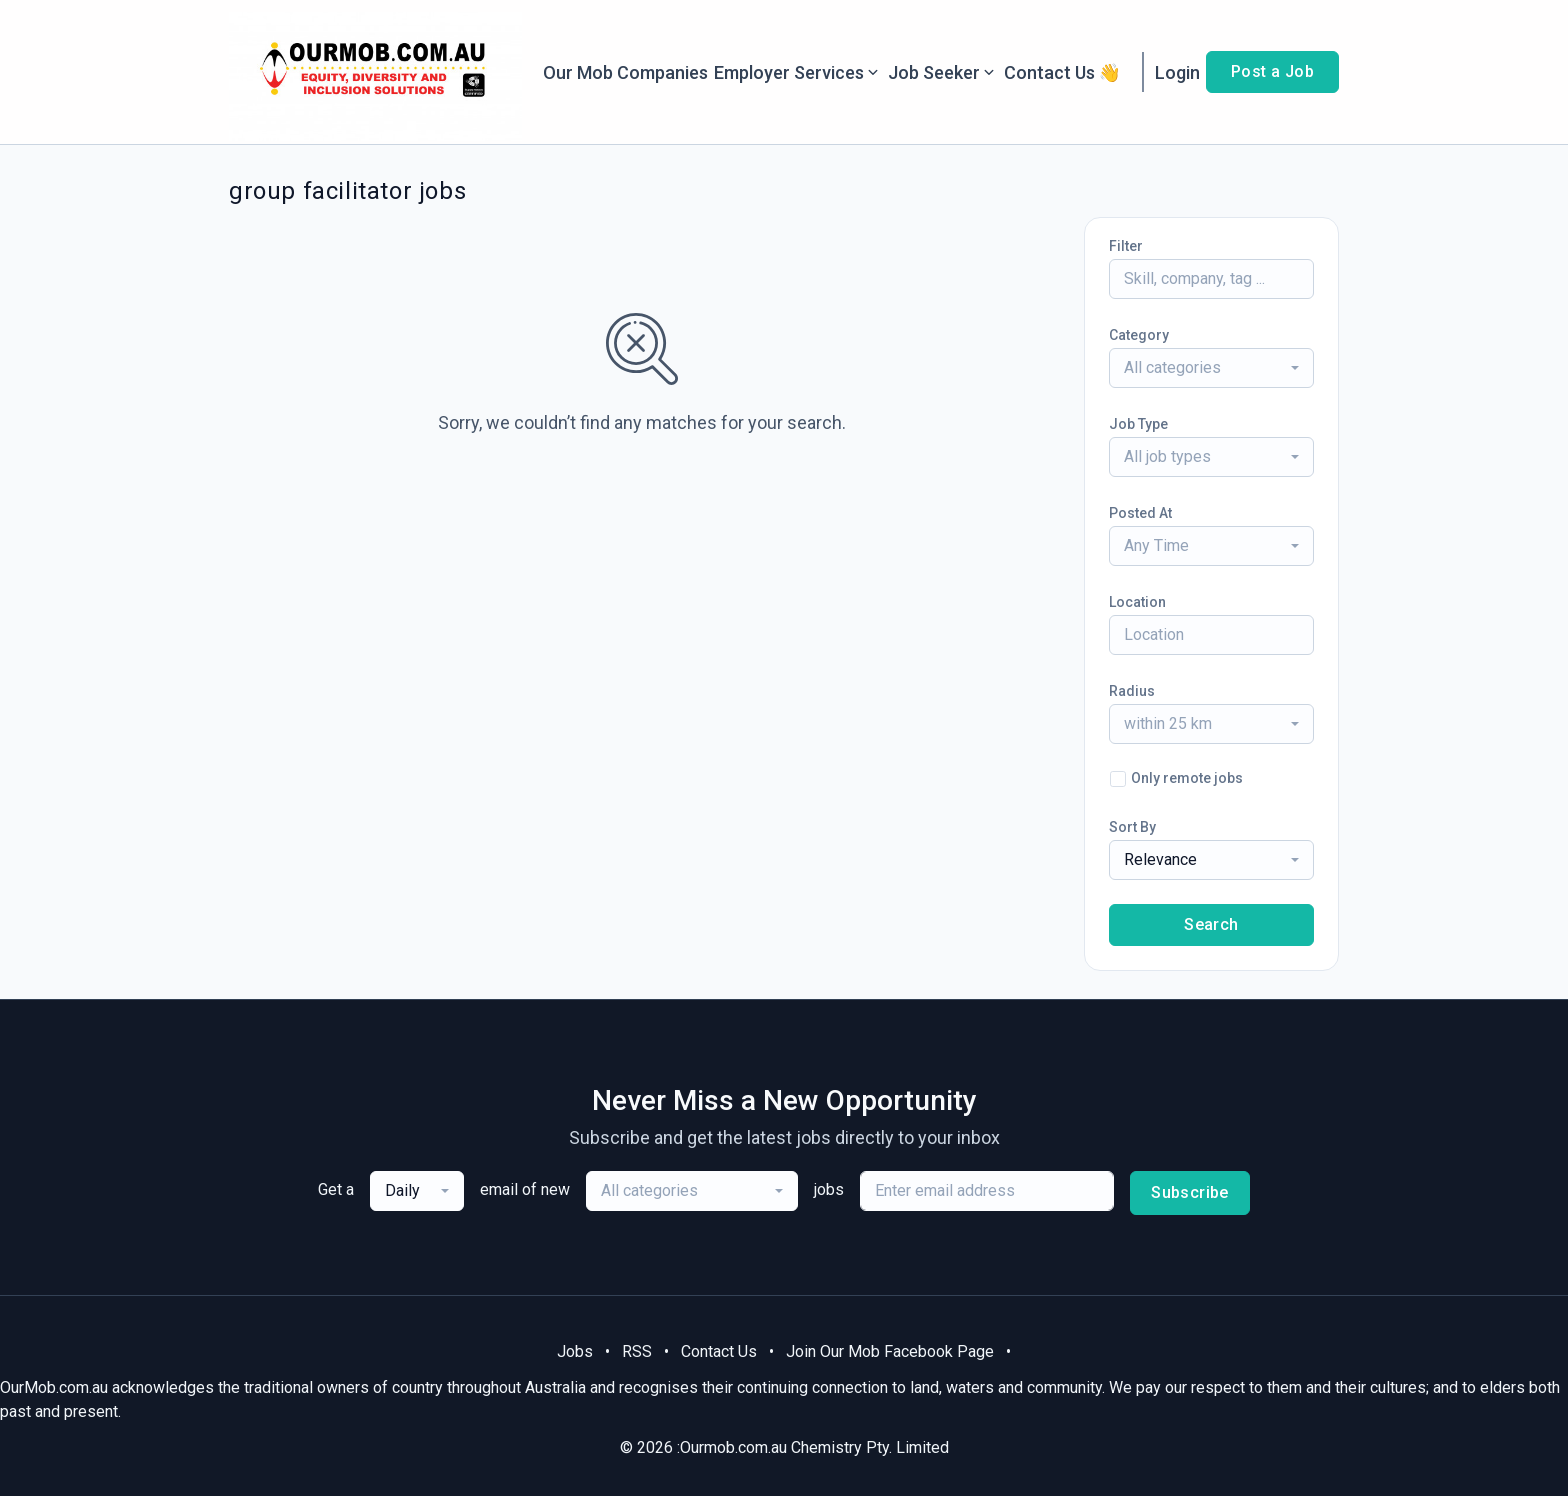  Describe the element at coordinates (1132, 827) in the screenshot. I see `Sort By` at that location.